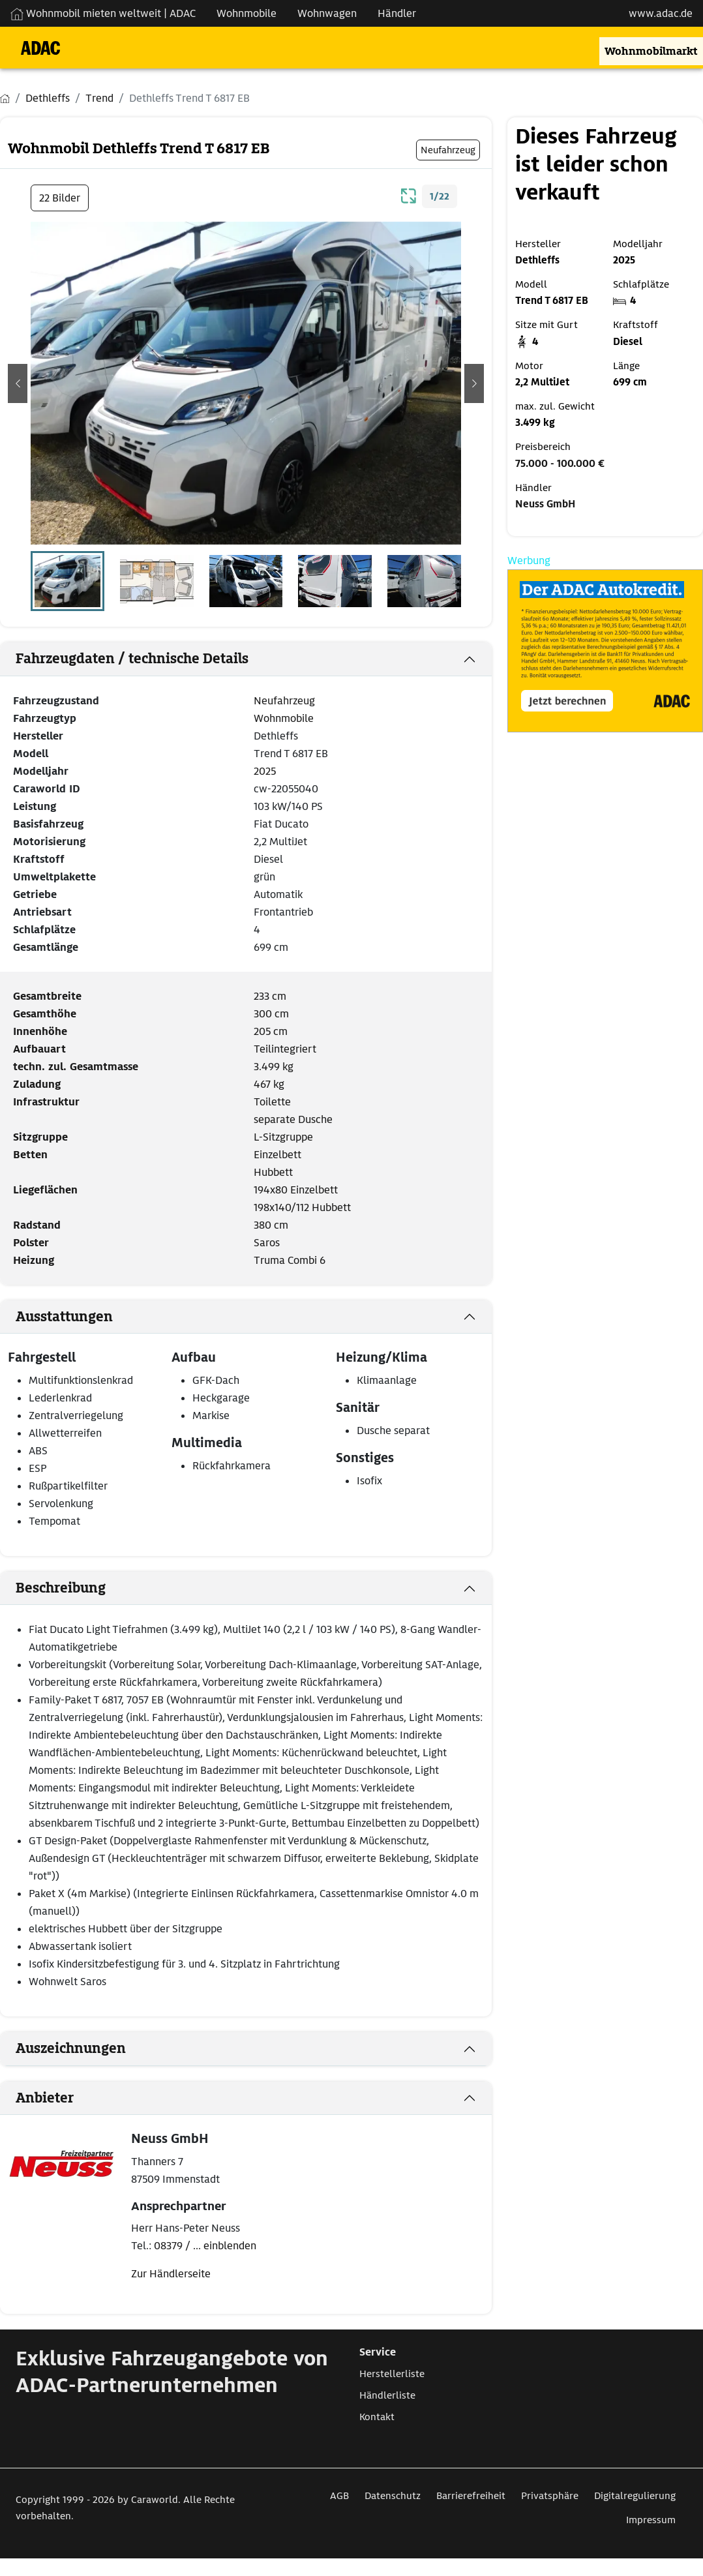 The height and width of the screenshot is (2576, 703). What do you see at coordinates (651, 2519) in the screenshot?
I see `Impressum [Link zum Impressum öffnet in neuem Fenster]` at bounding box center [651, 2519].